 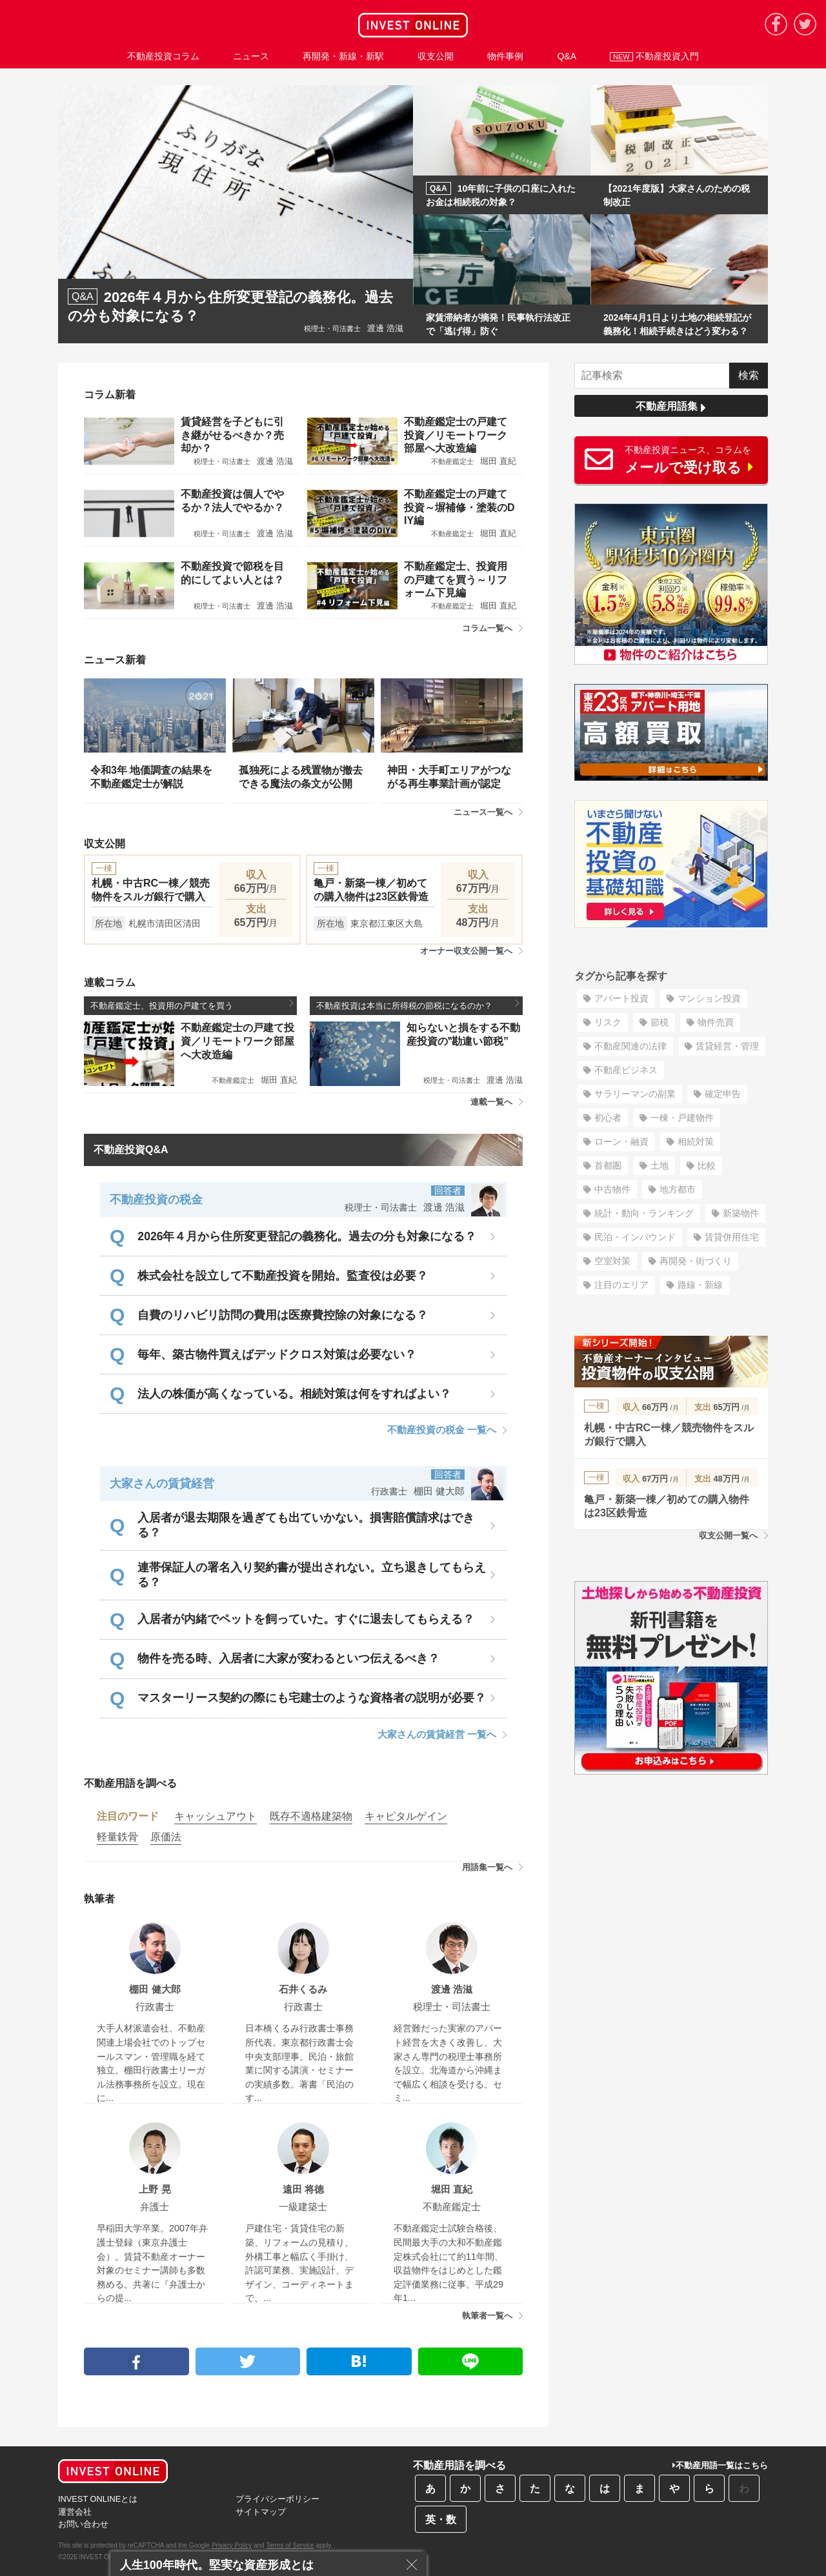 What do you see at coordinates (311, 1816) in the screenshot?
I see `既存不適格建築物` at bounding box center [311, 1816].